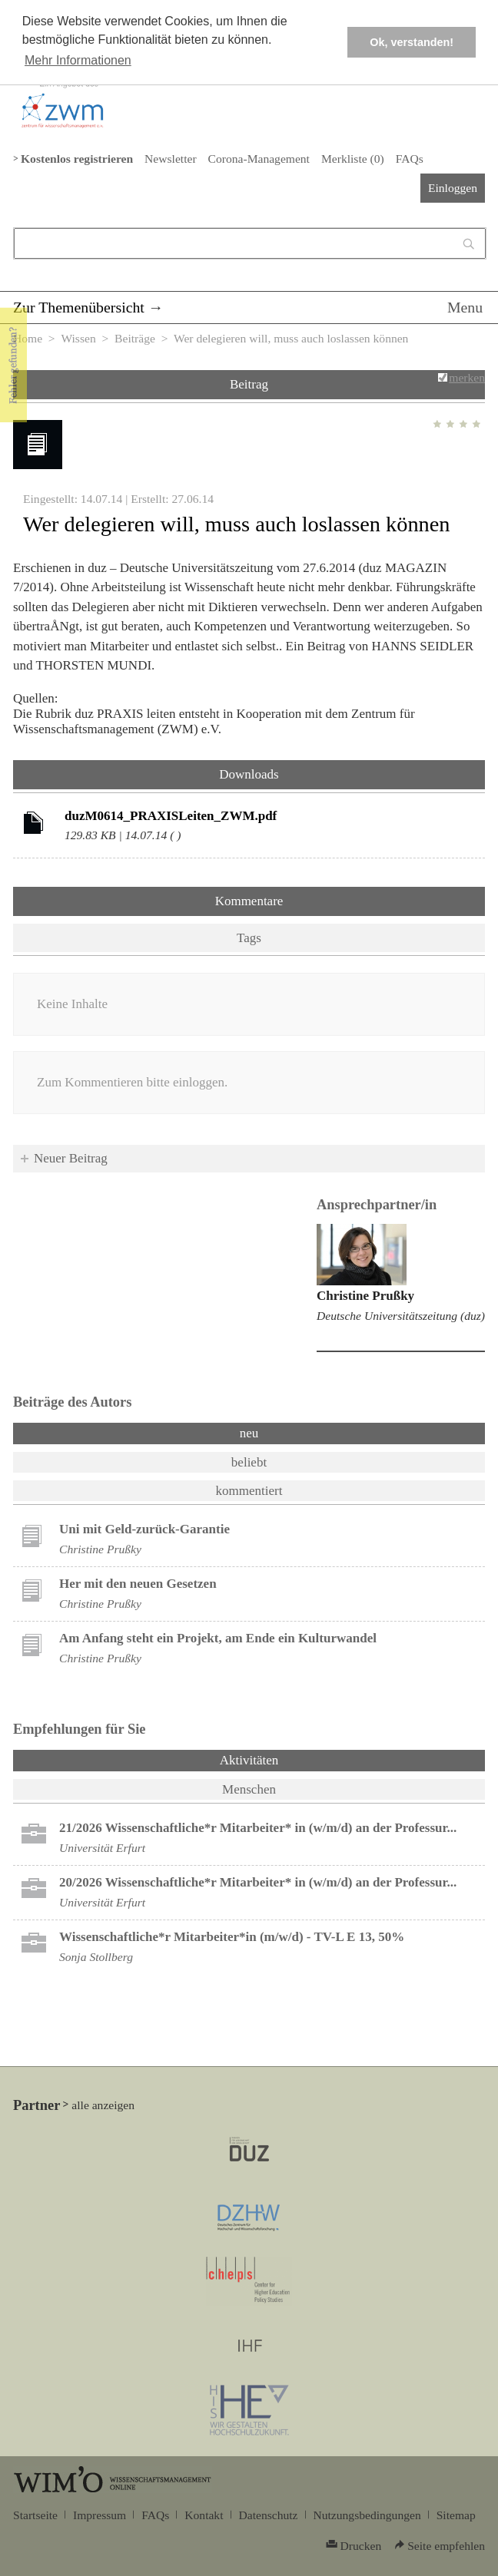 Image resolution: width=498 pixels, height=2576 pixels. What do you see at coordinates (268, 2514) in the screenshot?
I see `Datenschutz` at bounding box center [268, 2514].